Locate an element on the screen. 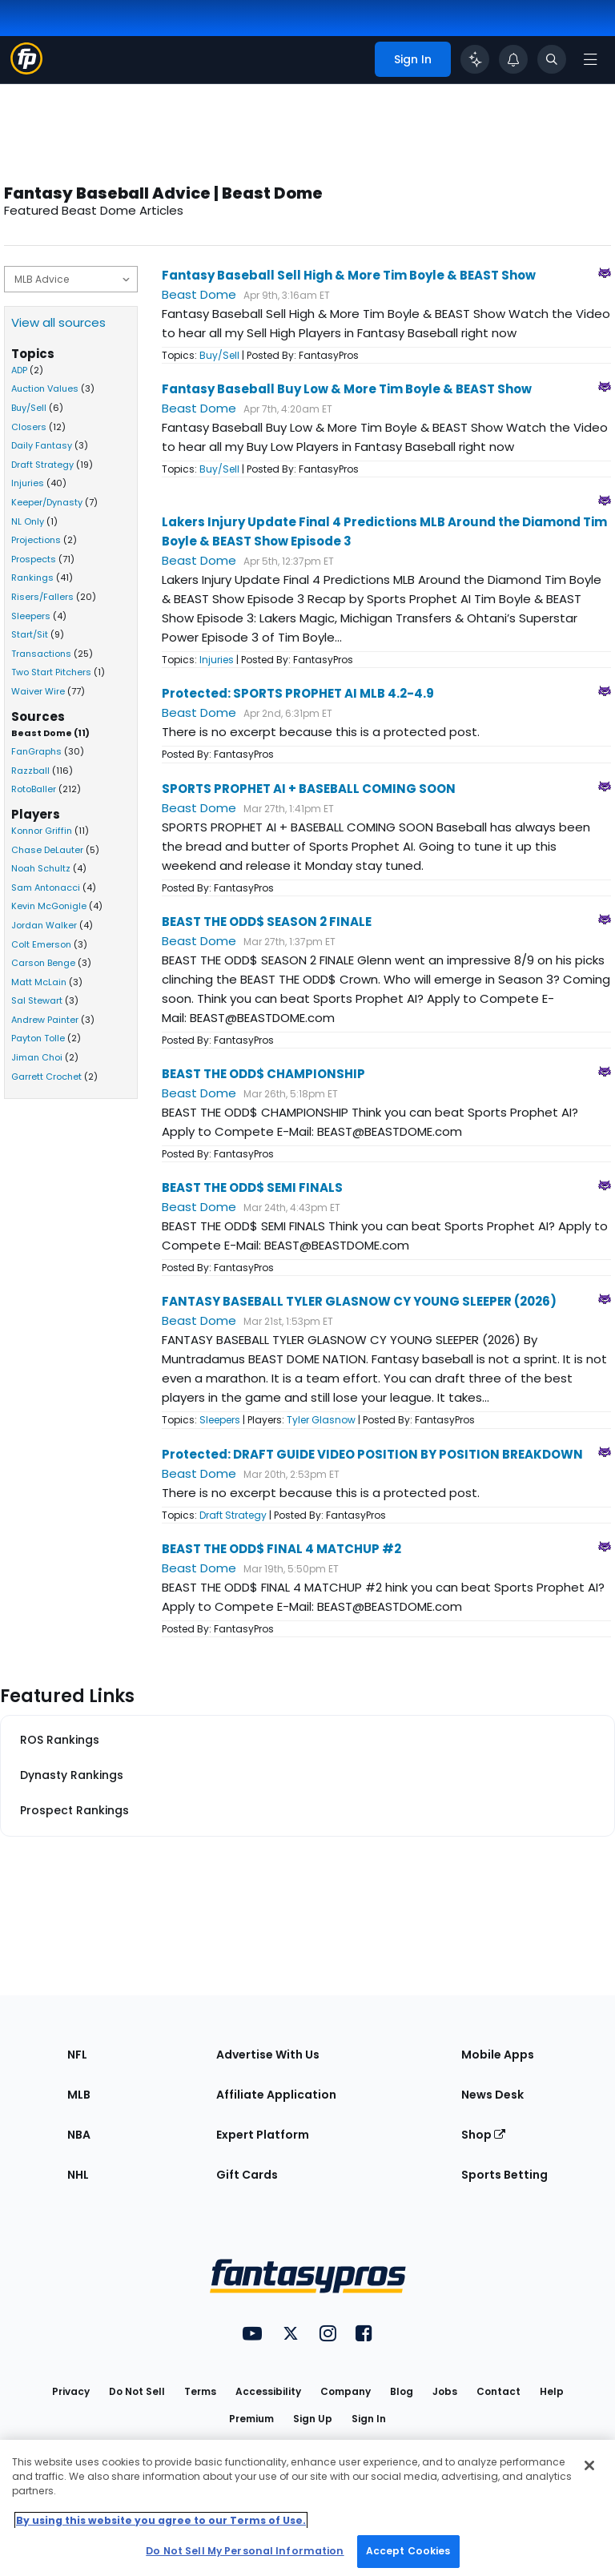 The height and width of the screenshot is (2576, 615). News Desk is located at coordinates (492, 2095).